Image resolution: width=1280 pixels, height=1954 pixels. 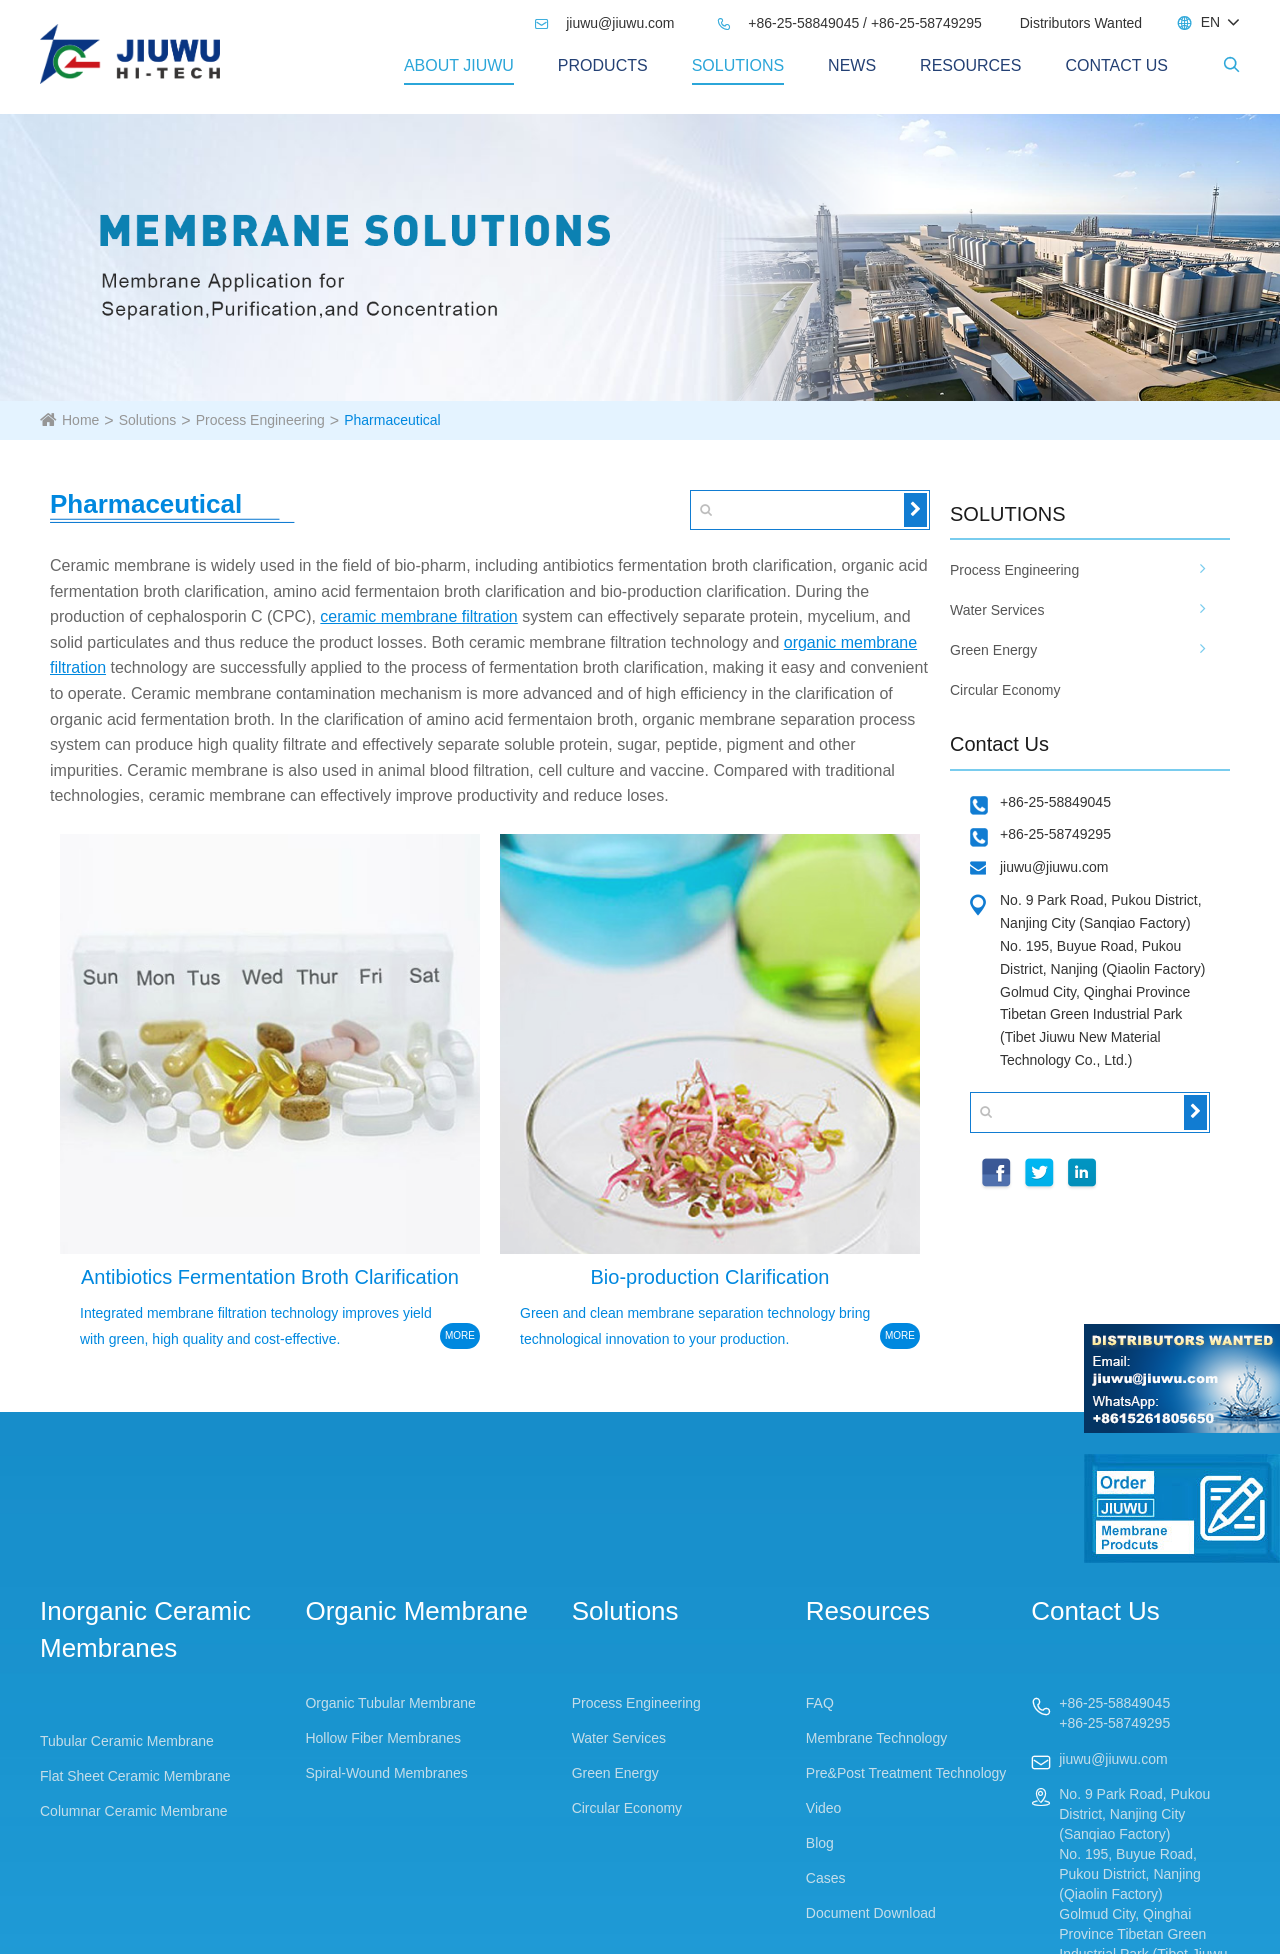 What do you see at coordinates (270, 1277) in the screenshot?
I see `Antibiotics Fermentation Broth Clarification` at bounding box center [270, 1277].